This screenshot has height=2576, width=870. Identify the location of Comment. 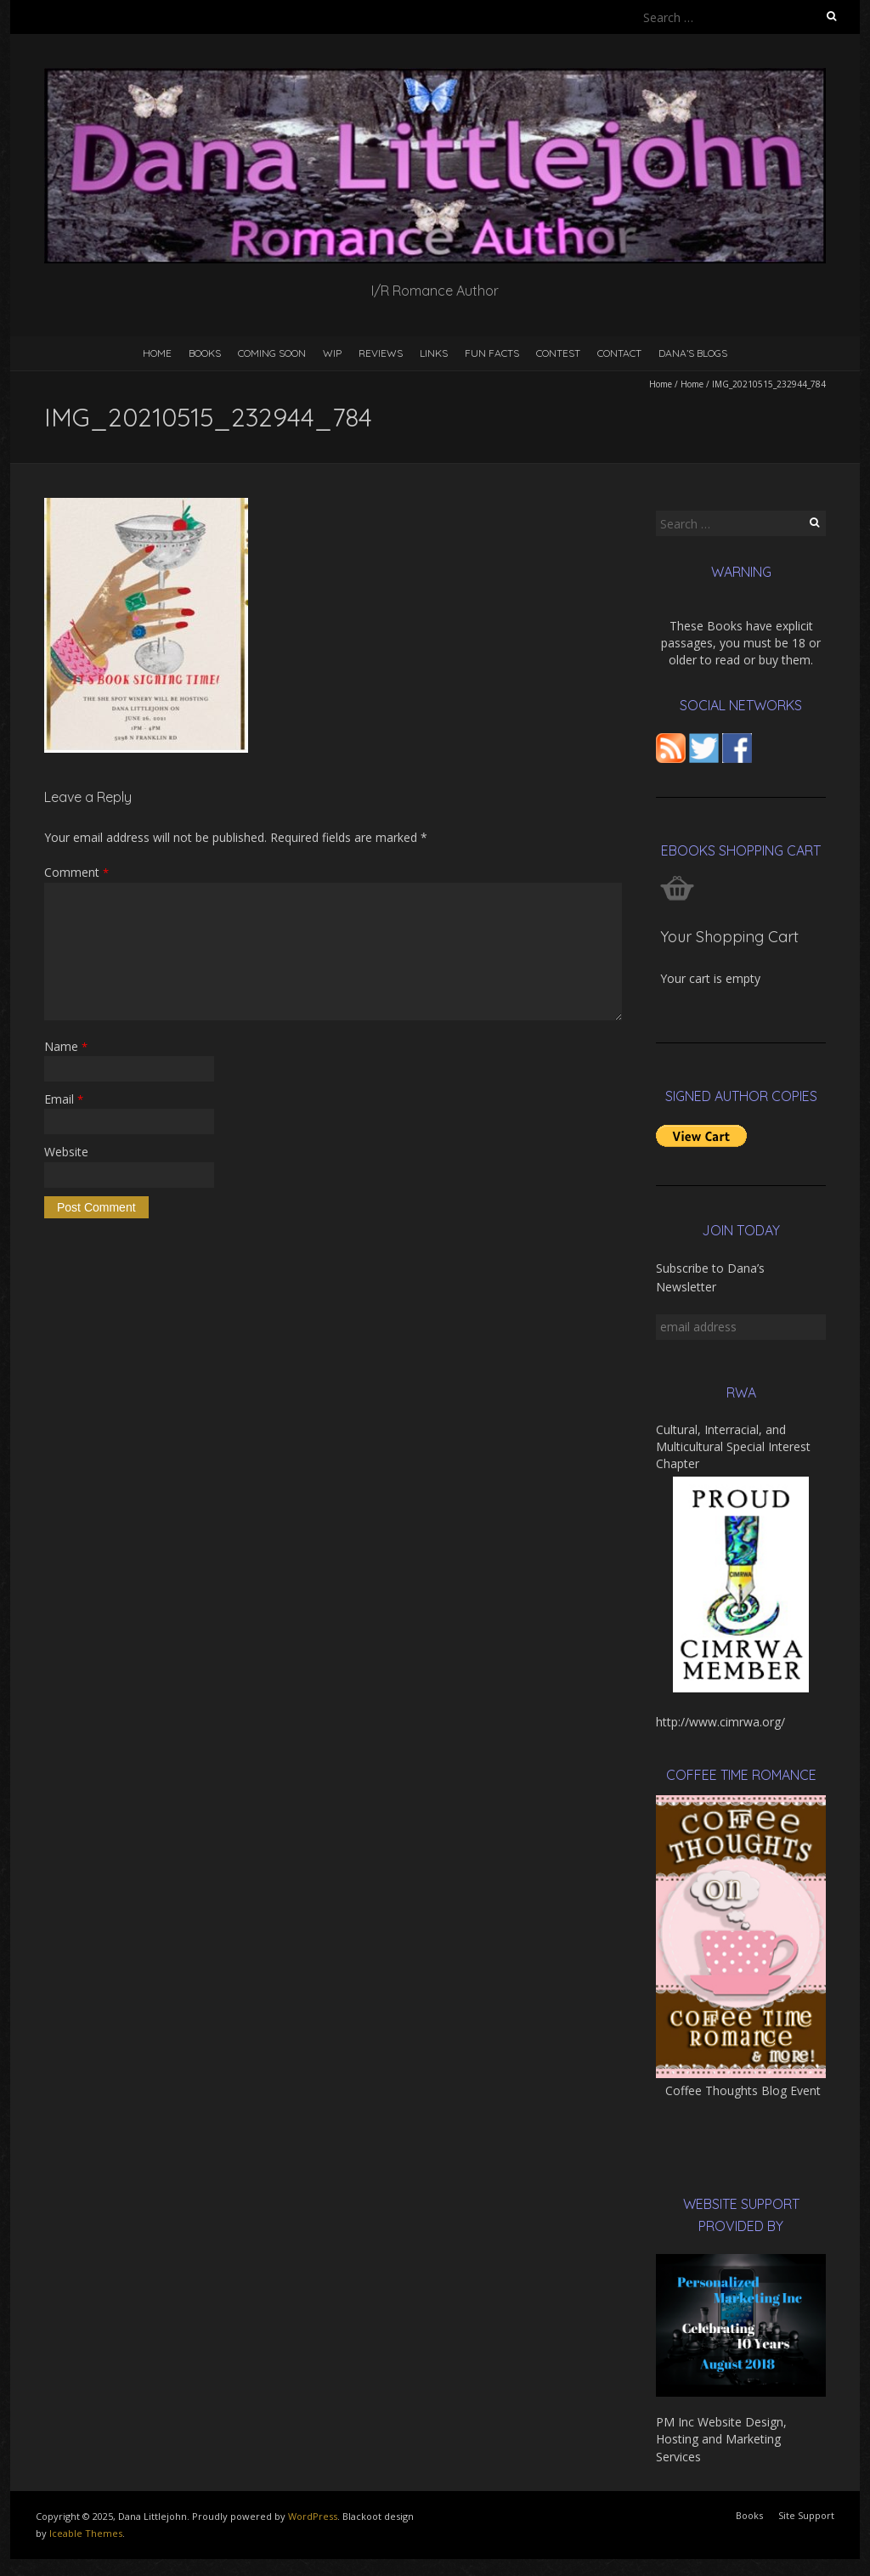
(76, 872).